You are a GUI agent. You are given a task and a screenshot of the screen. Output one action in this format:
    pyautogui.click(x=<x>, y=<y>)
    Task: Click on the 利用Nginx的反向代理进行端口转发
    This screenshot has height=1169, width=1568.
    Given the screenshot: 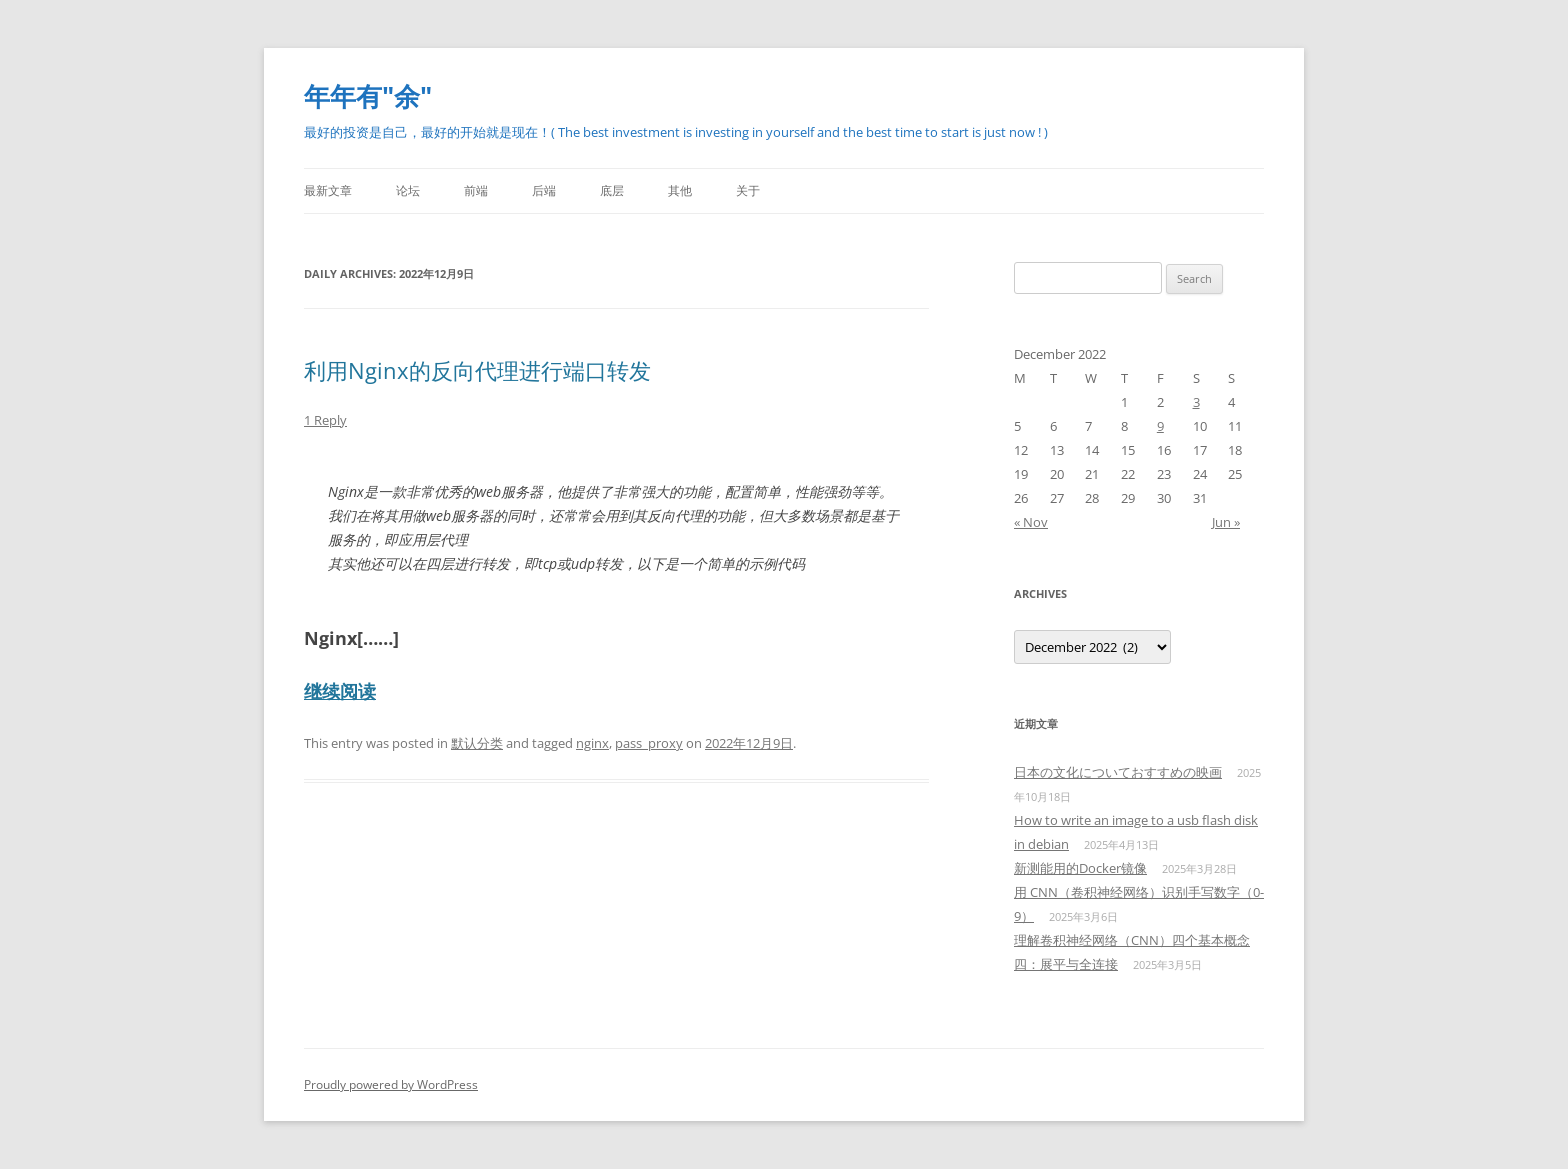 What is the action you would take?
    pyautogui.click(x=477, y=370)
    